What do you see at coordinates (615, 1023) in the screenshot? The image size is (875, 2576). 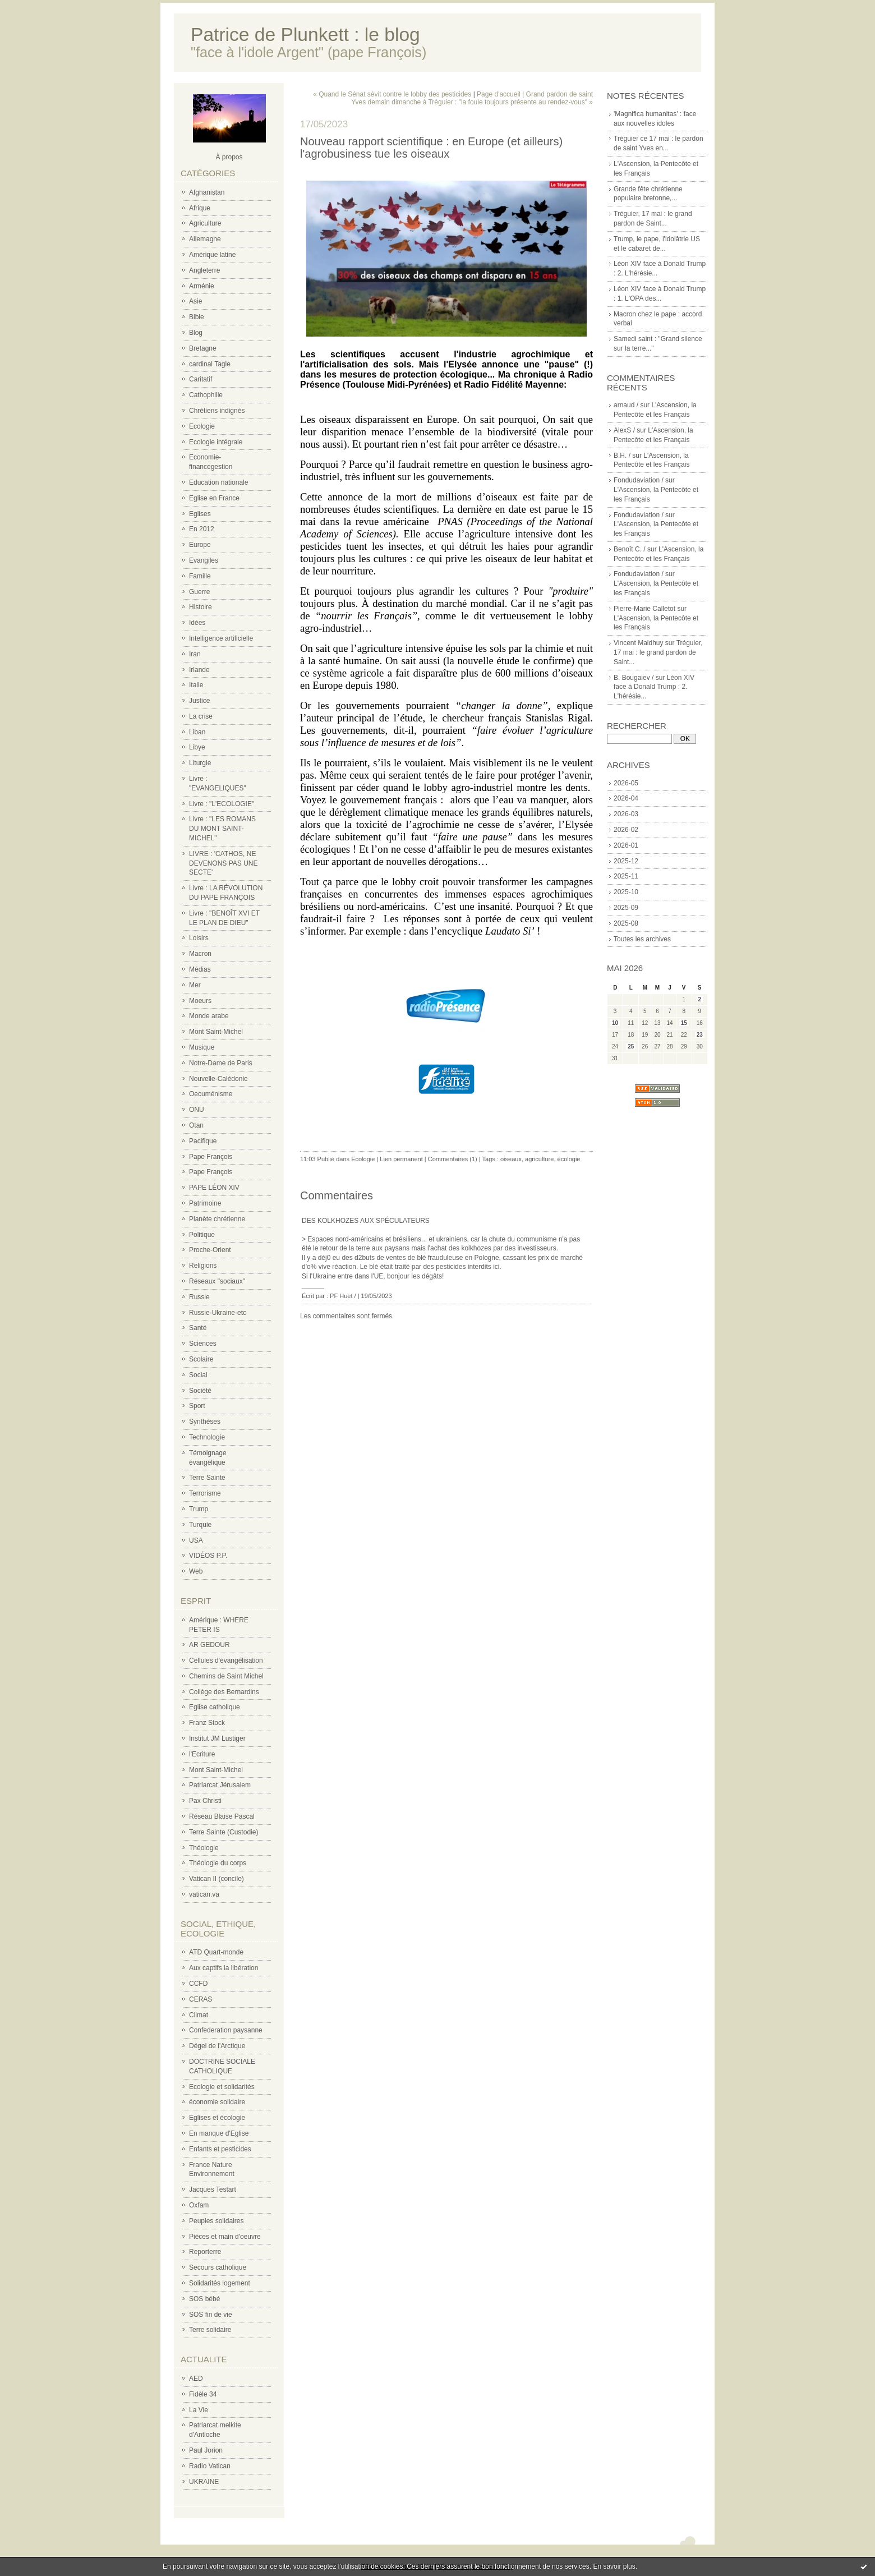 I see `10` at bounding box center [615, 1023].